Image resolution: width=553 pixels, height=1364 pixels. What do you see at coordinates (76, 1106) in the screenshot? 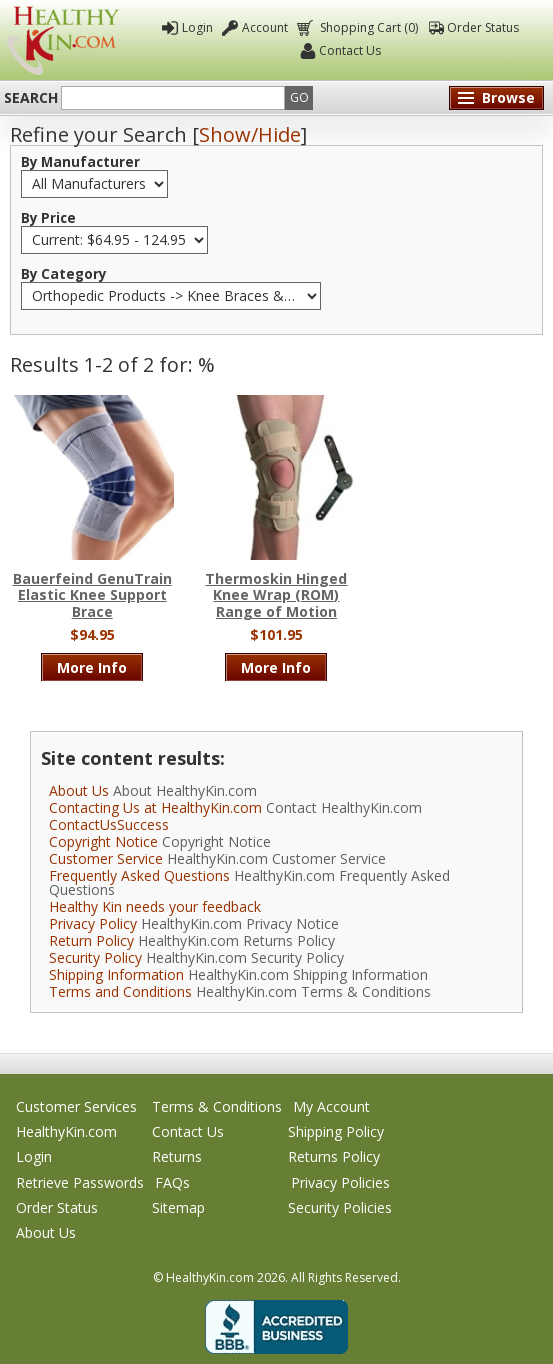
I see `Customer Services` at bounding box center [76, 1106].